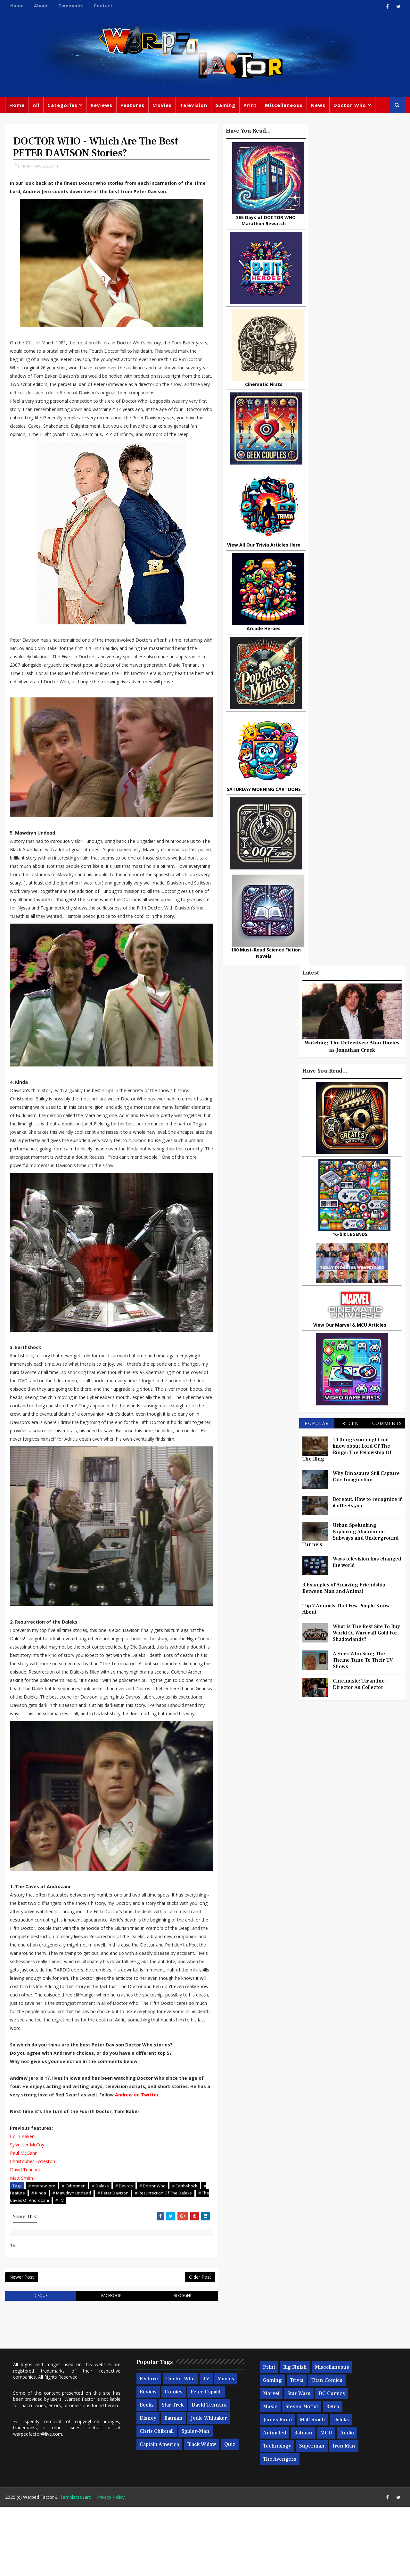 The height and width of the screenshot is (2576, 410). I want to click on Big Finish, so click(295, 2436).